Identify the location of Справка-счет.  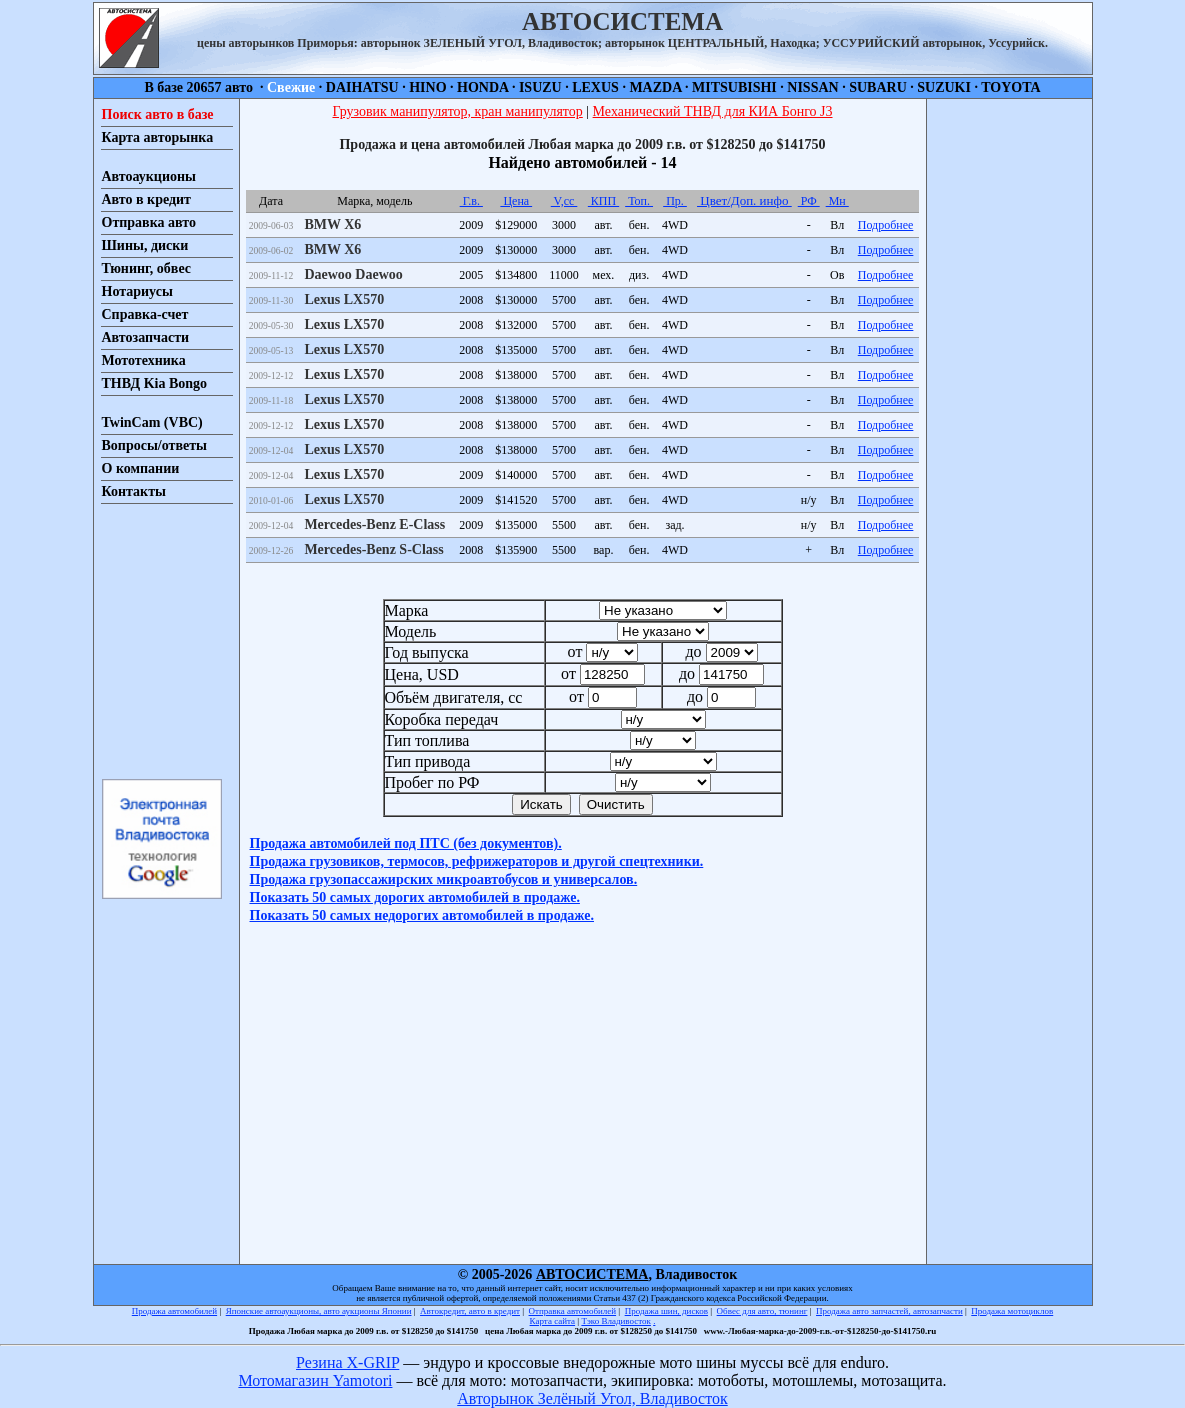
(145, 314).